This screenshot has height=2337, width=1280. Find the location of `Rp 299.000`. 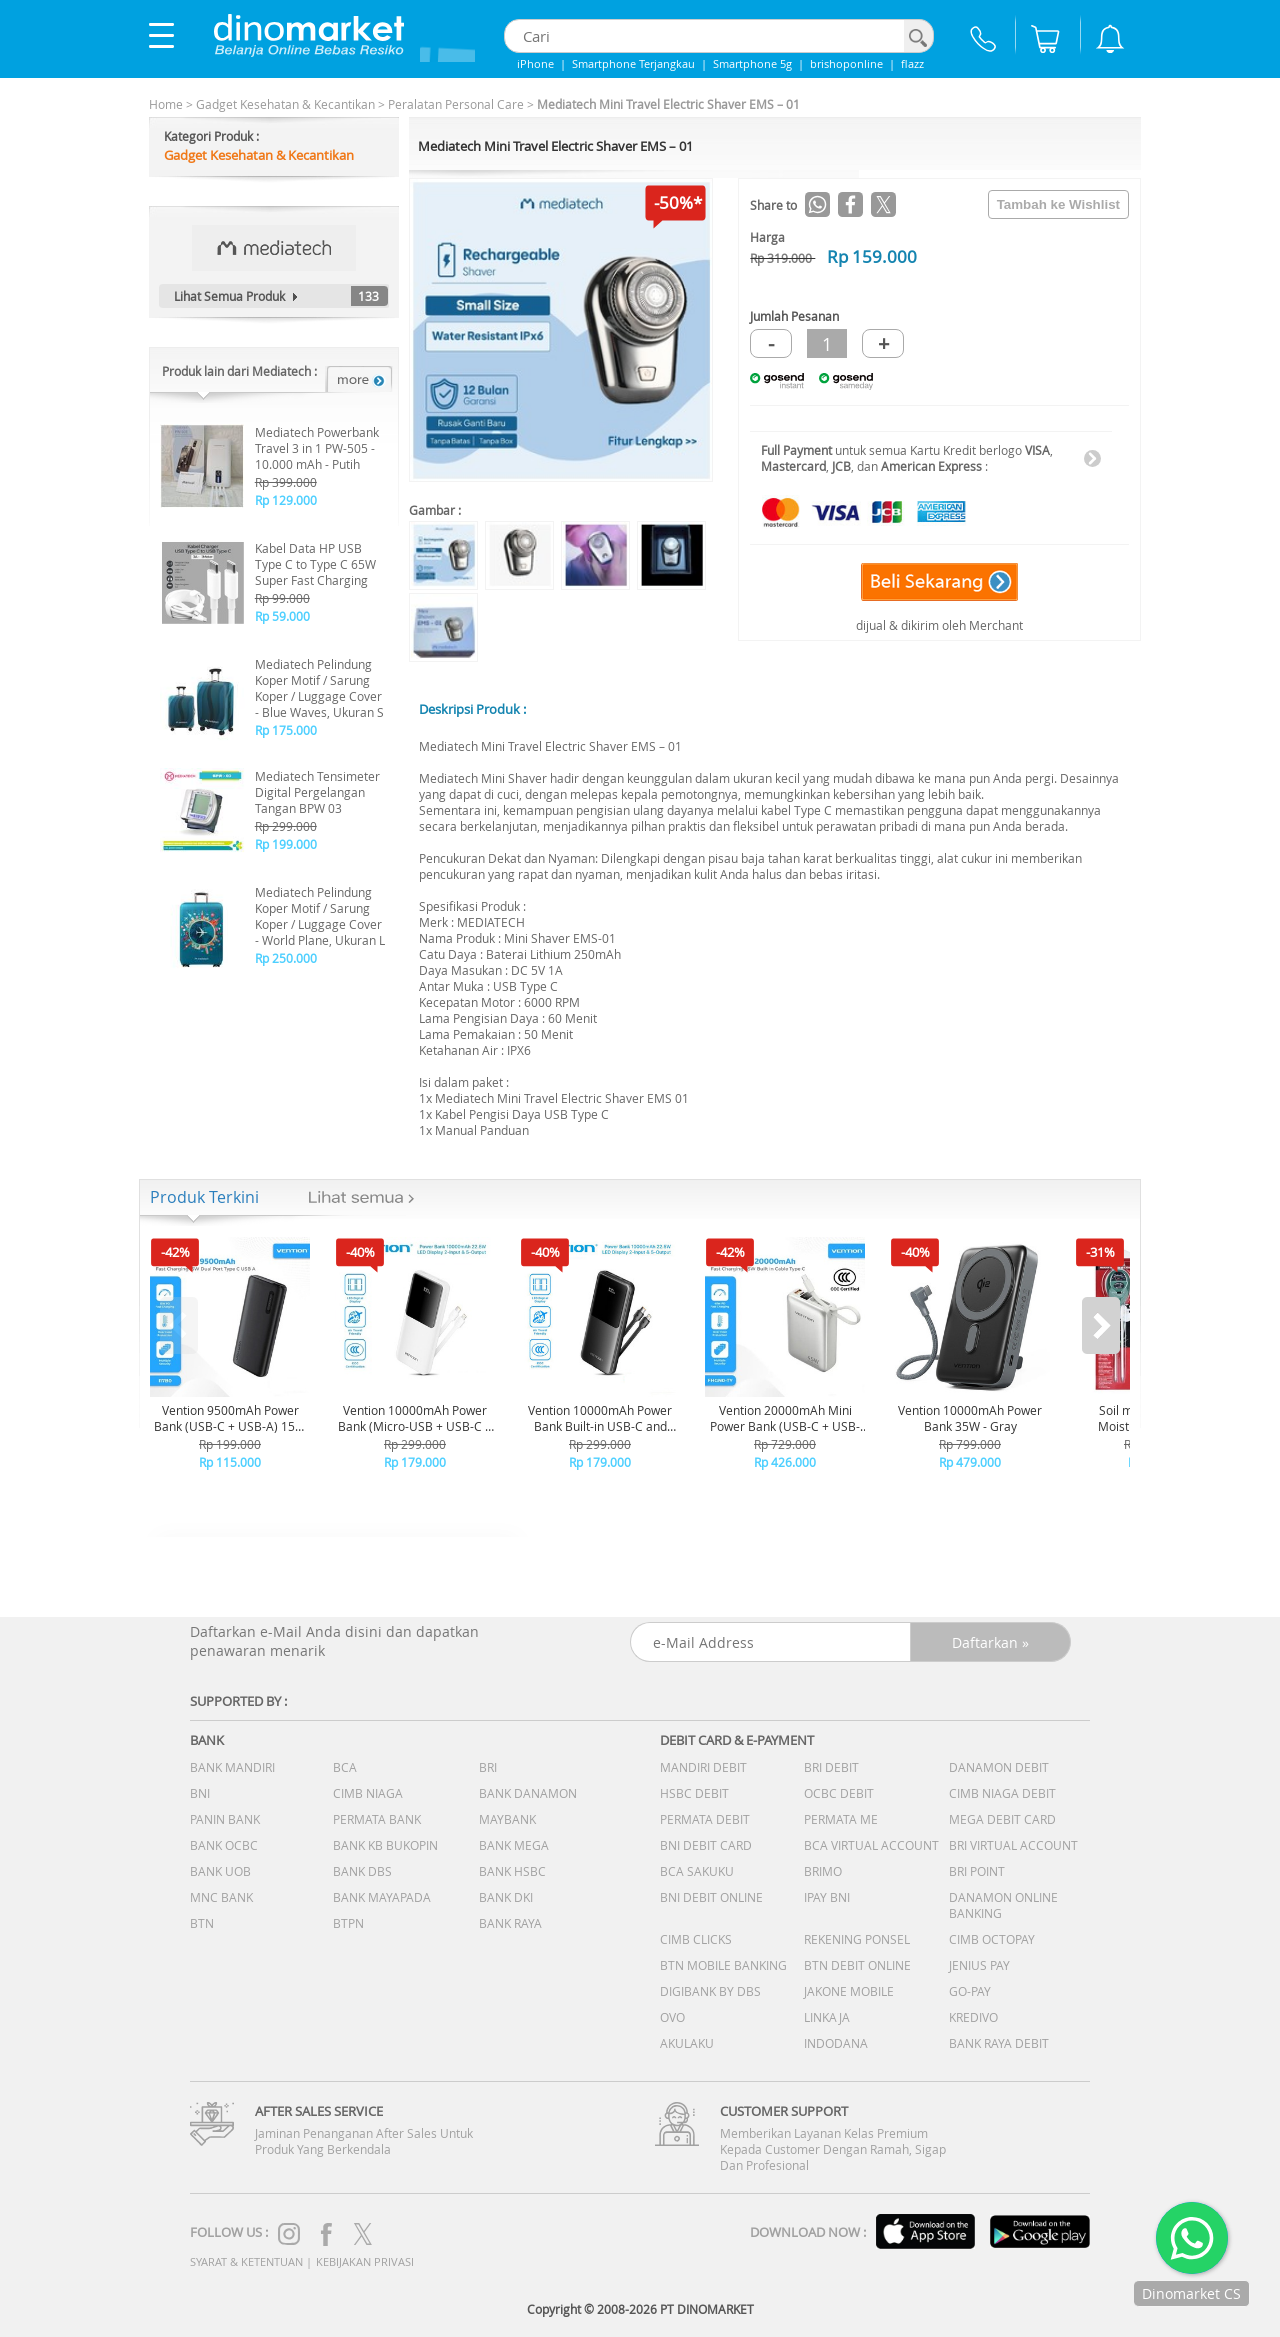

Rp 299.000 is located at coordinates (286, 826).